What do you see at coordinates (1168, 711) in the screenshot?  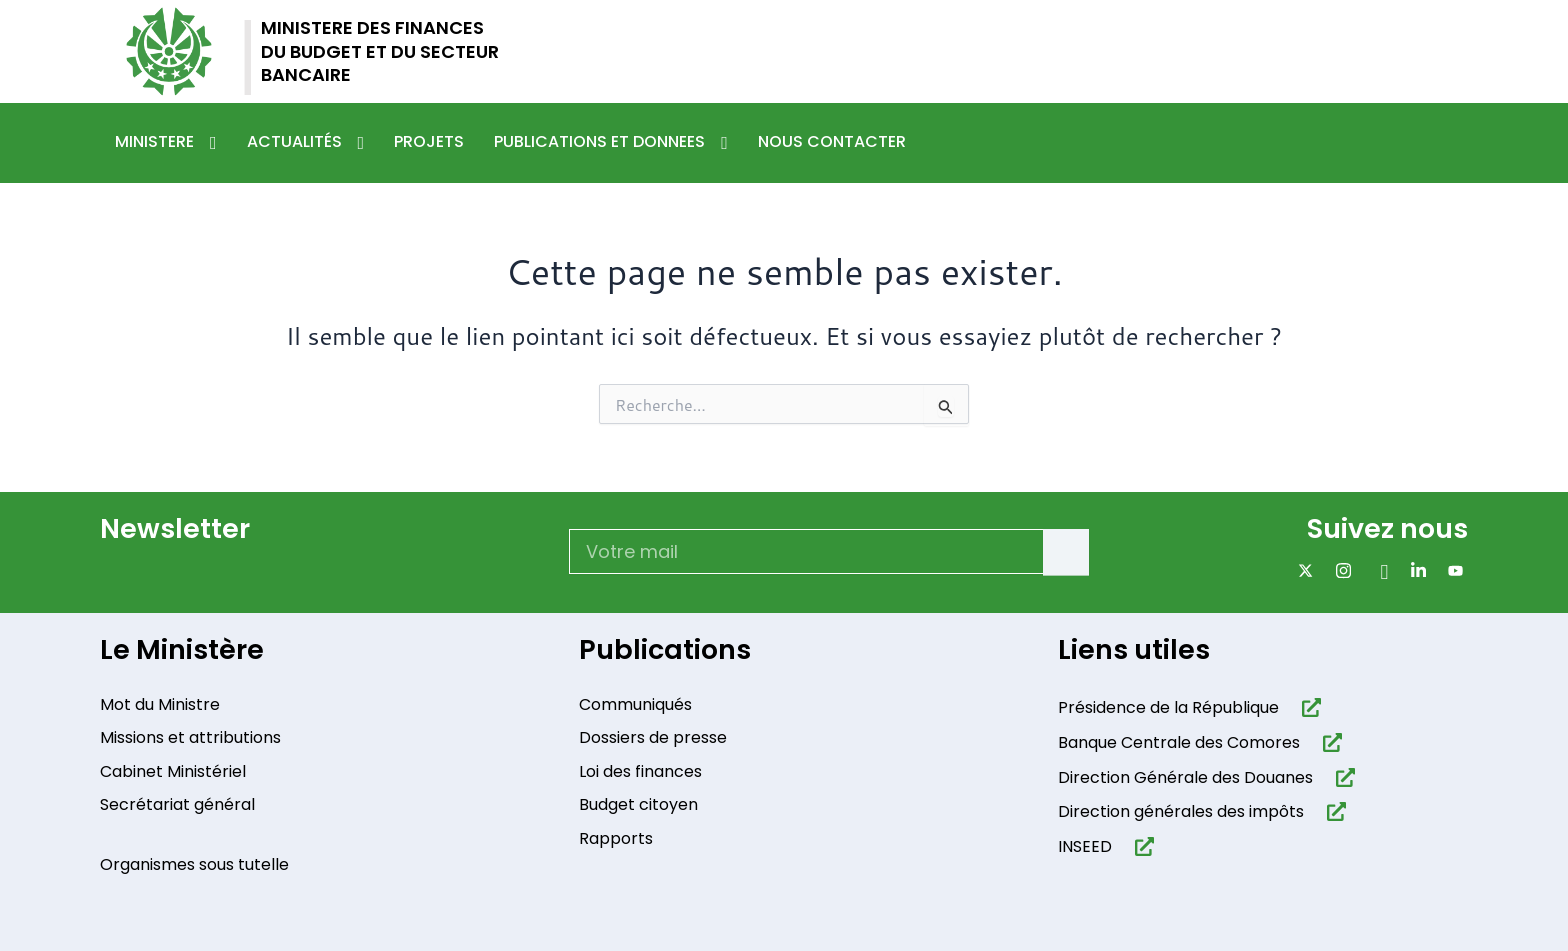 I see `Présidence de la République​` at bounding box center [1168, 711].